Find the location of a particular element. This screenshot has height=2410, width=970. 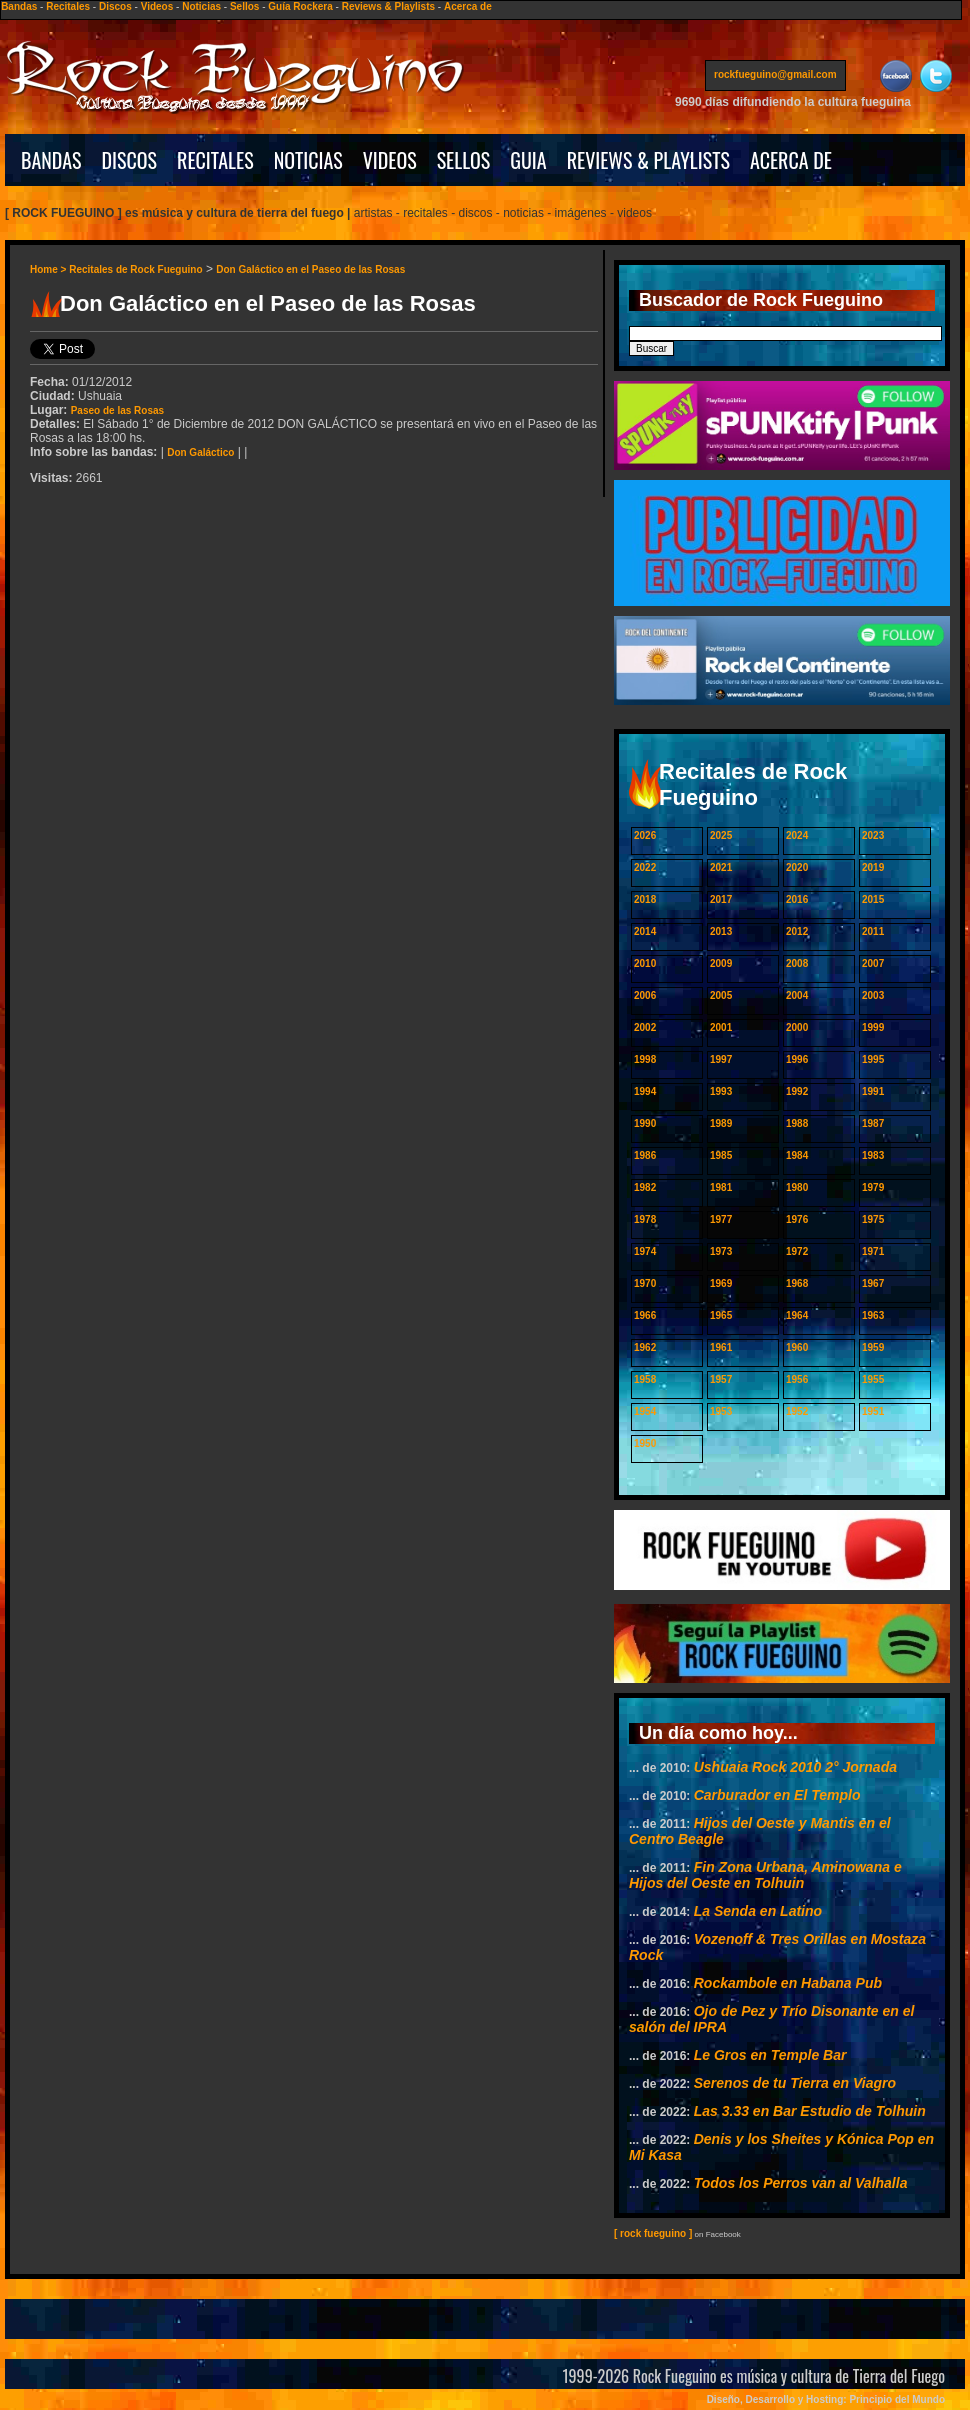

2025 is located at coordinates (721, 835).